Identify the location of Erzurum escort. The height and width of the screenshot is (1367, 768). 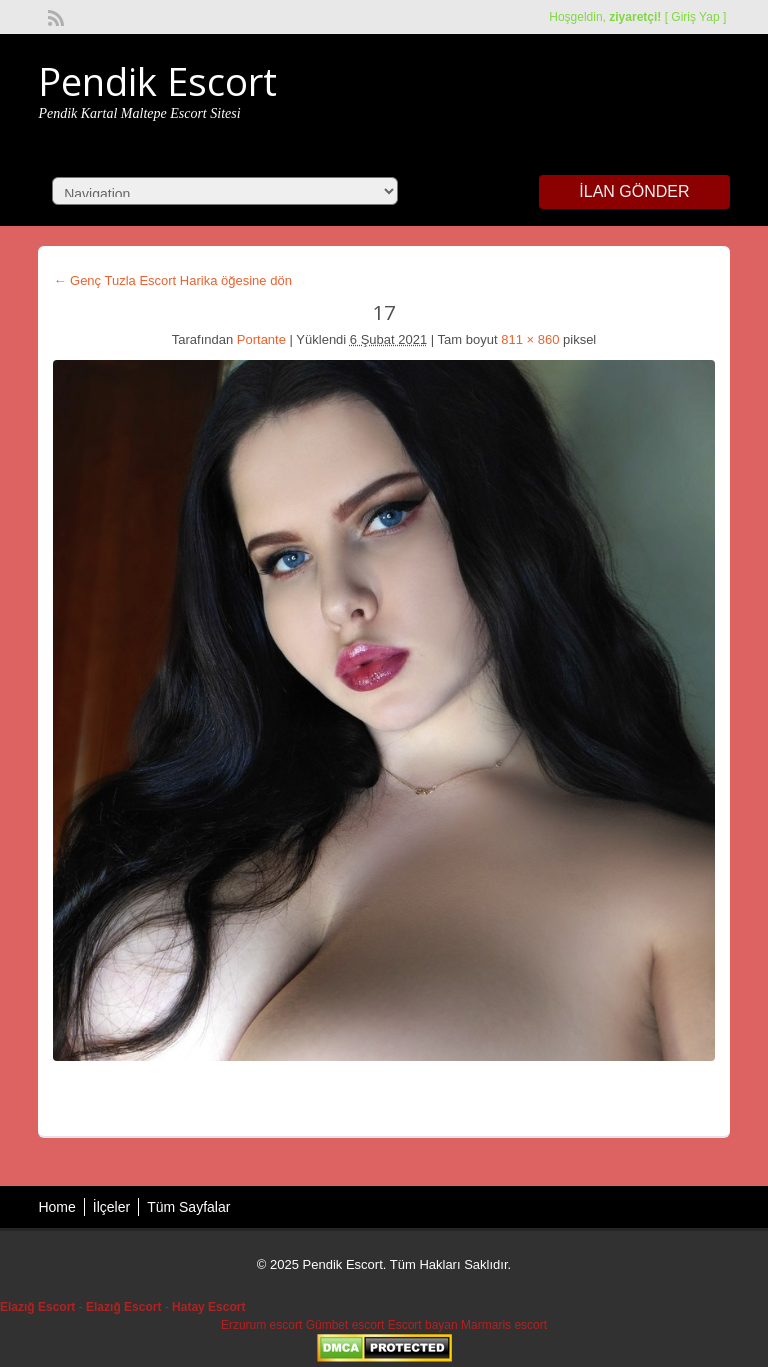
(261, 1325).